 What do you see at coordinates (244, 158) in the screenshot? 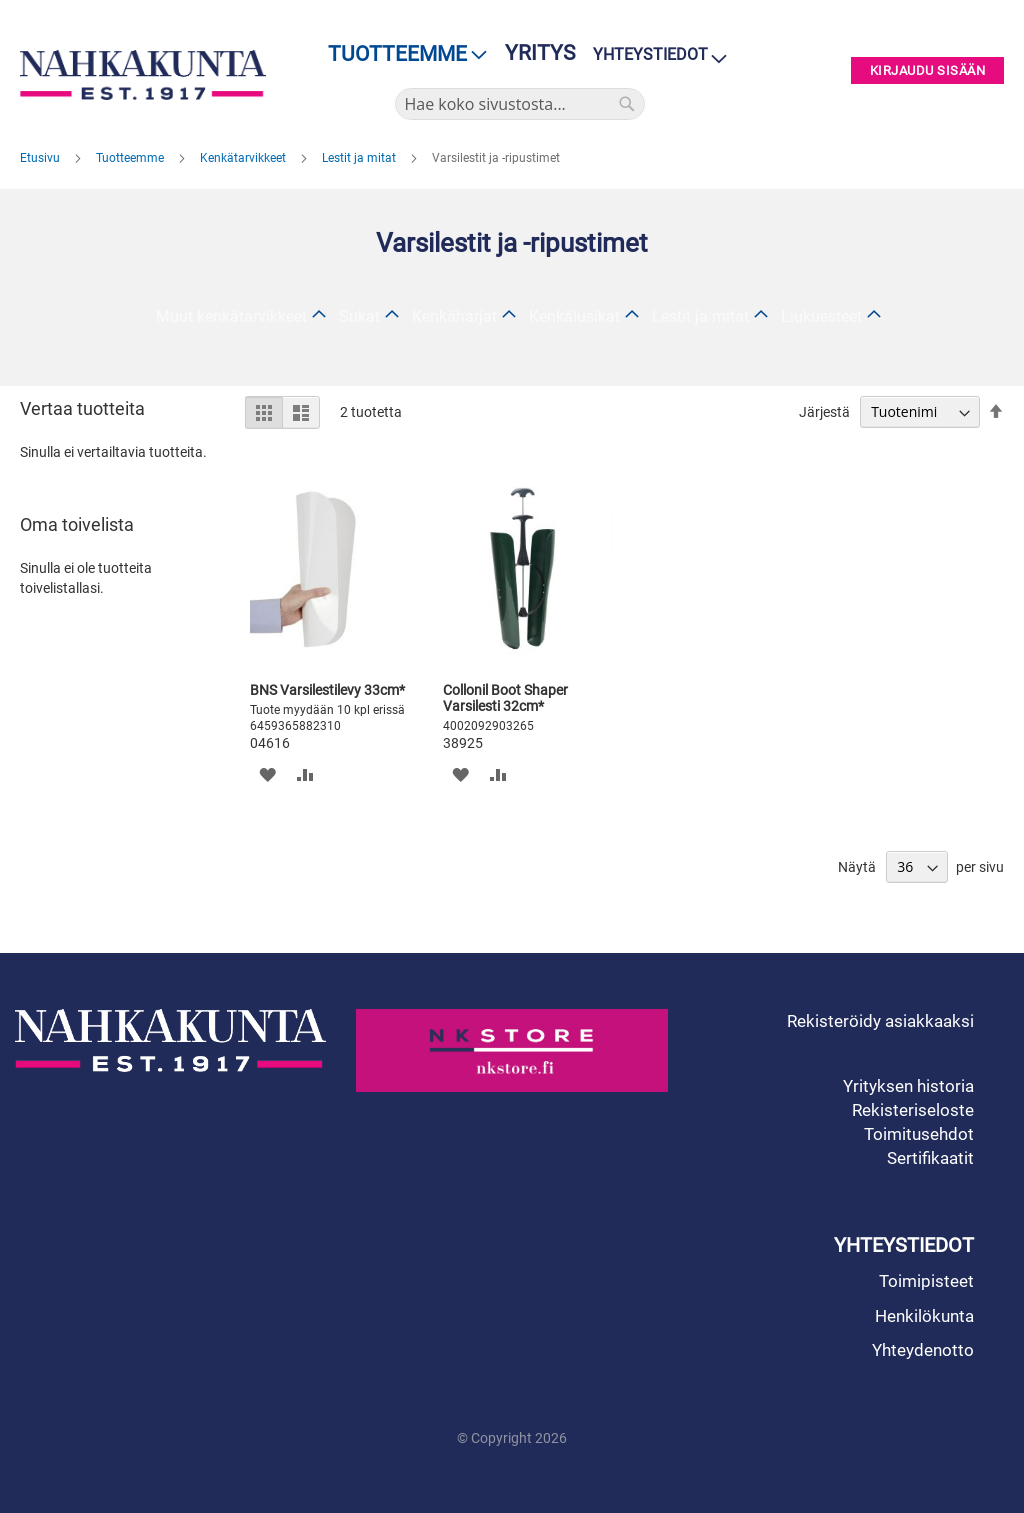
I see `Kenkätarvikkeet` at bounding box center [244, 158].